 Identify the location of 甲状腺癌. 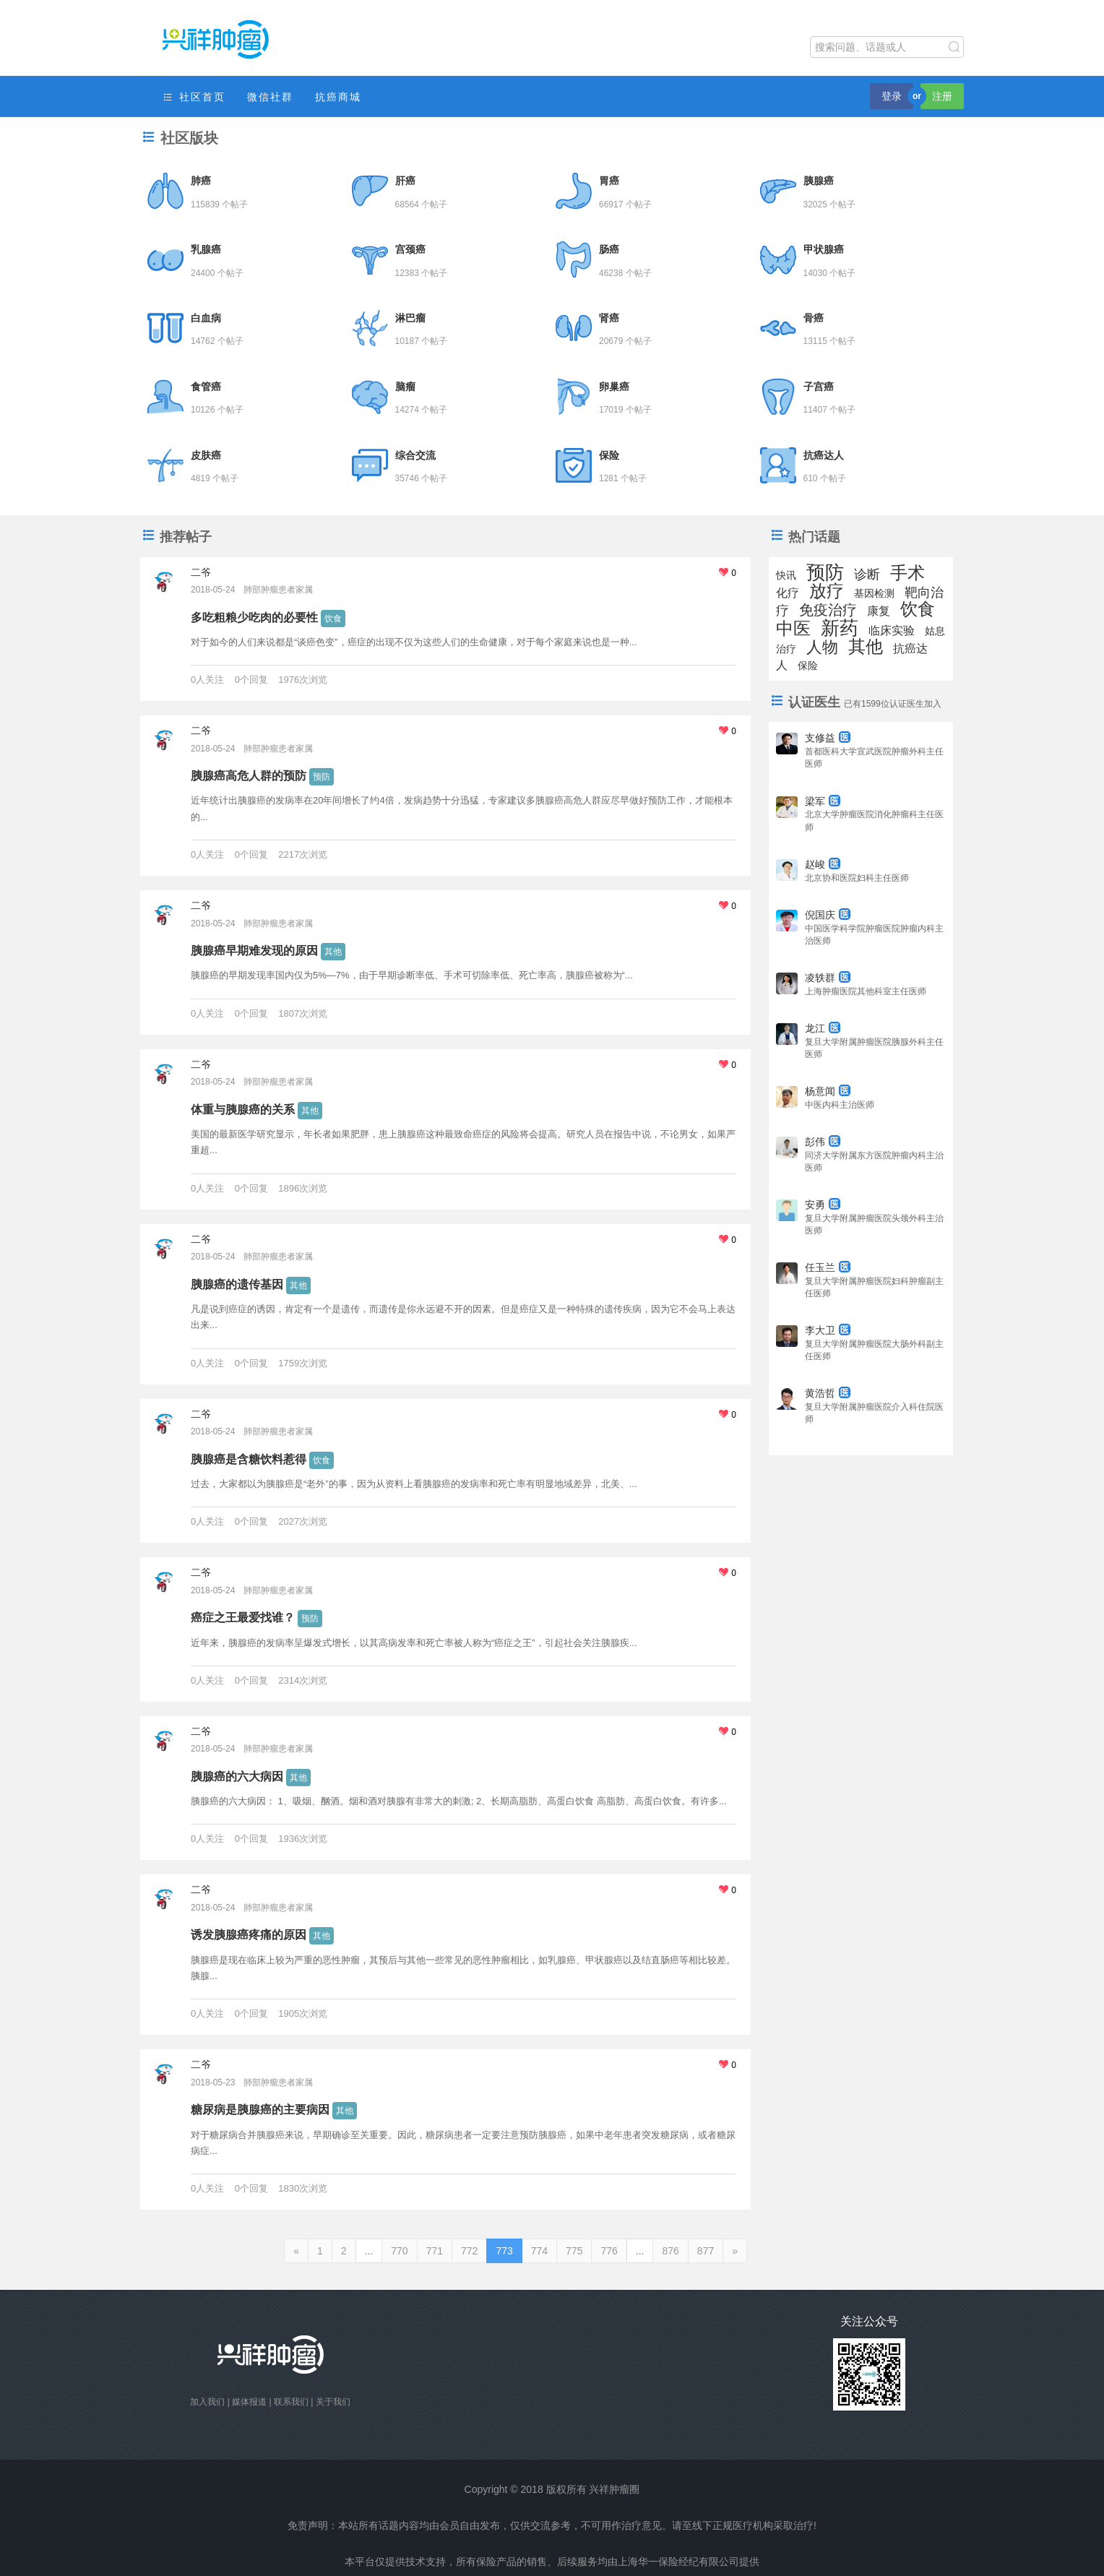
(823, 249).